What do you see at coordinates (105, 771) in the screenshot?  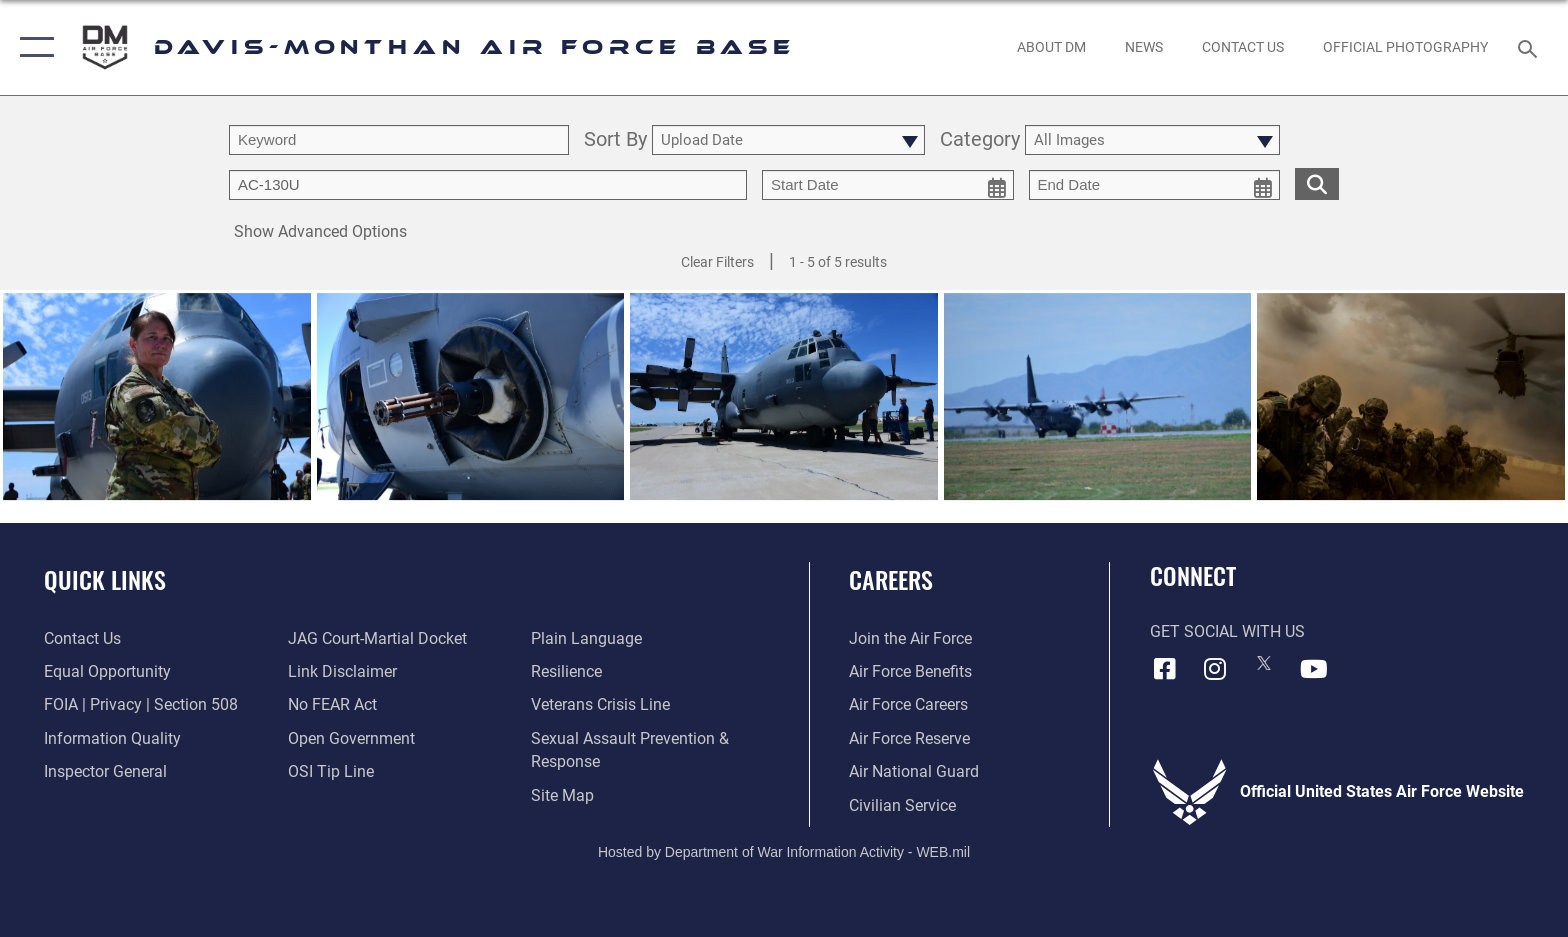 I see `[Link to the Air Force Inspector General website opens in a new window]` at bounding box center [105, 771].